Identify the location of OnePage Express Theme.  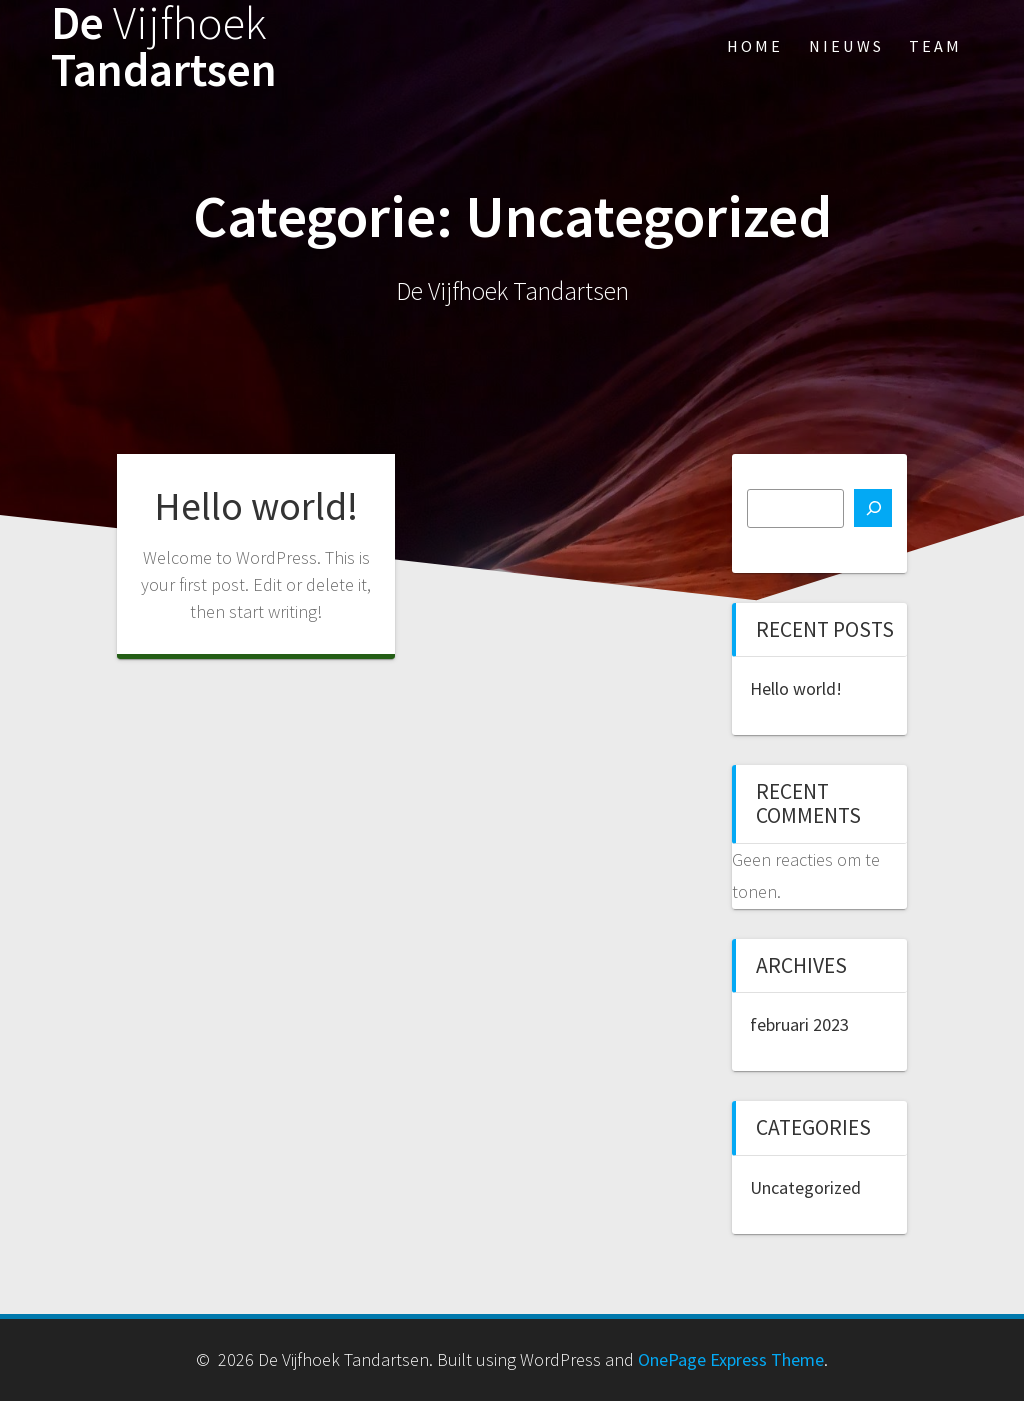
(731, 1359).